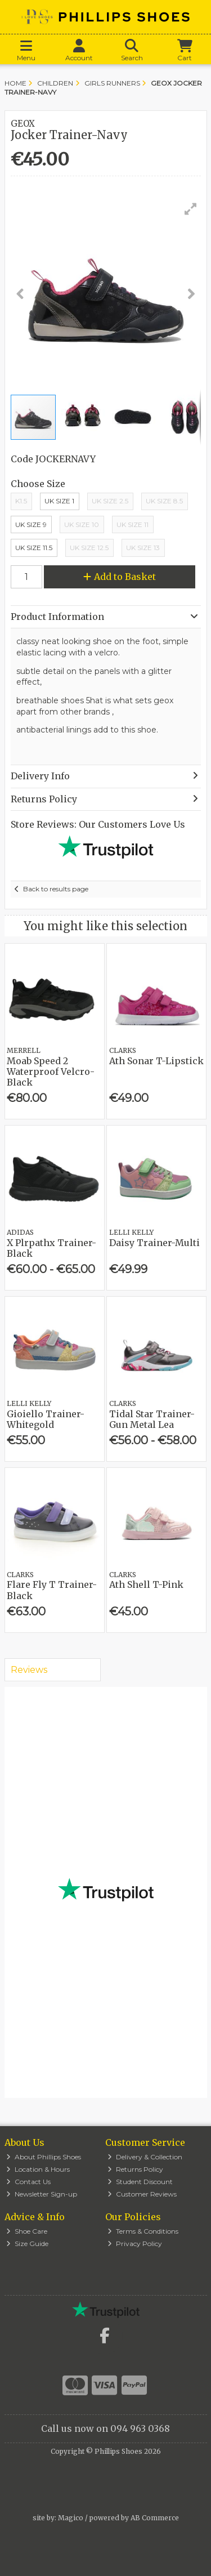 The height and width of the screenshot is (2576, 211). What do you see at coordinates (144, 2157) in the screenshot?
I see `Delivery & Collection` at bounding box center [144, 2157].